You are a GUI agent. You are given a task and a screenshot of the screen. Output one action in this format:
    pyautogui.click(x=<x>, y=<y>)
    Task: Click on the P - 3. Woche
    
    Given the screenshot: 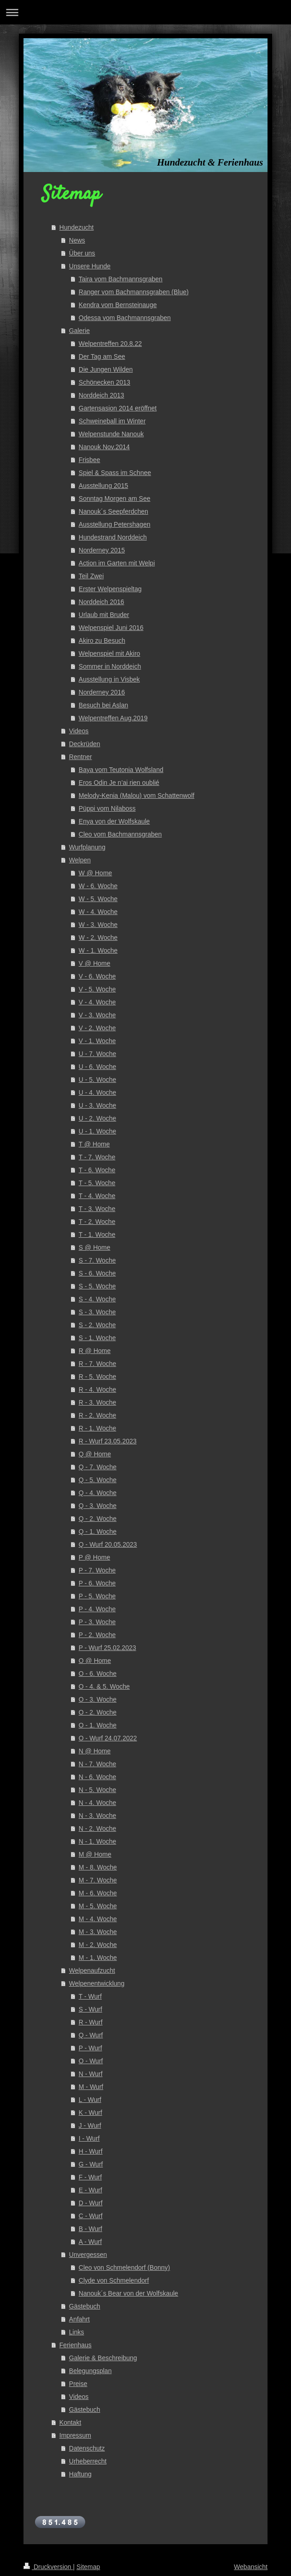 What is the action you would take?
    pyautogui.click(x=97, y=1622)
    